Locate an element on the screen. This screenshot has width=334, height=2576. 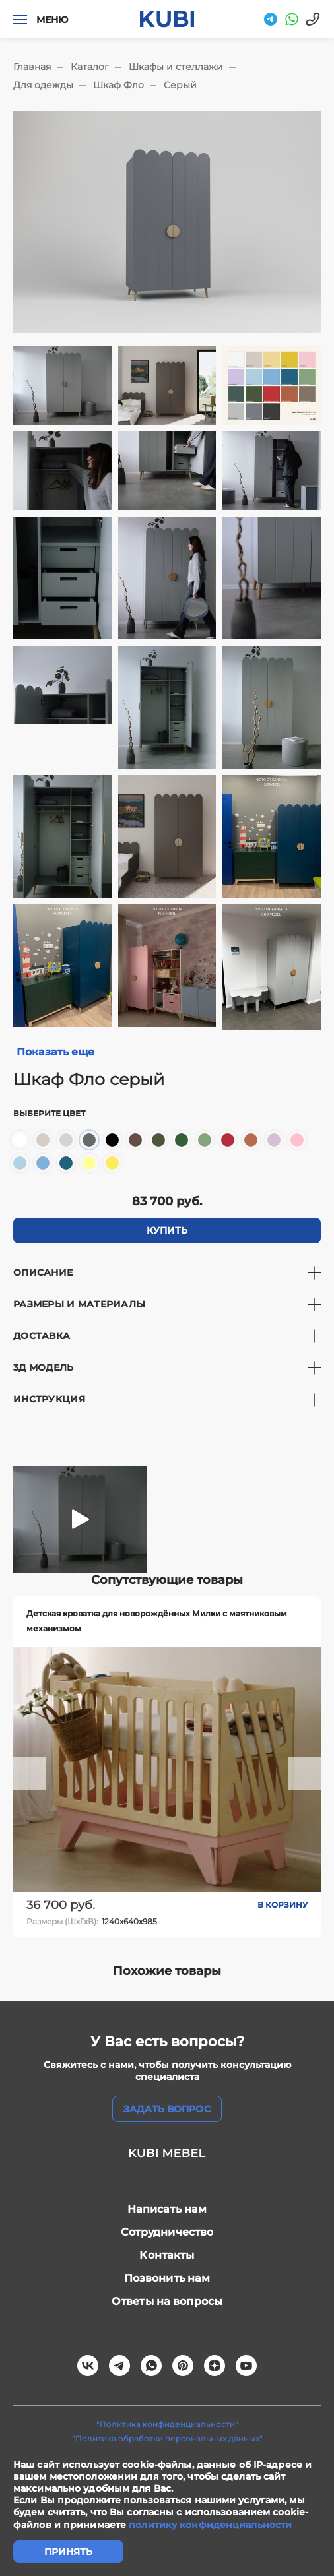
Каталог is located at coordinates (90, 67).